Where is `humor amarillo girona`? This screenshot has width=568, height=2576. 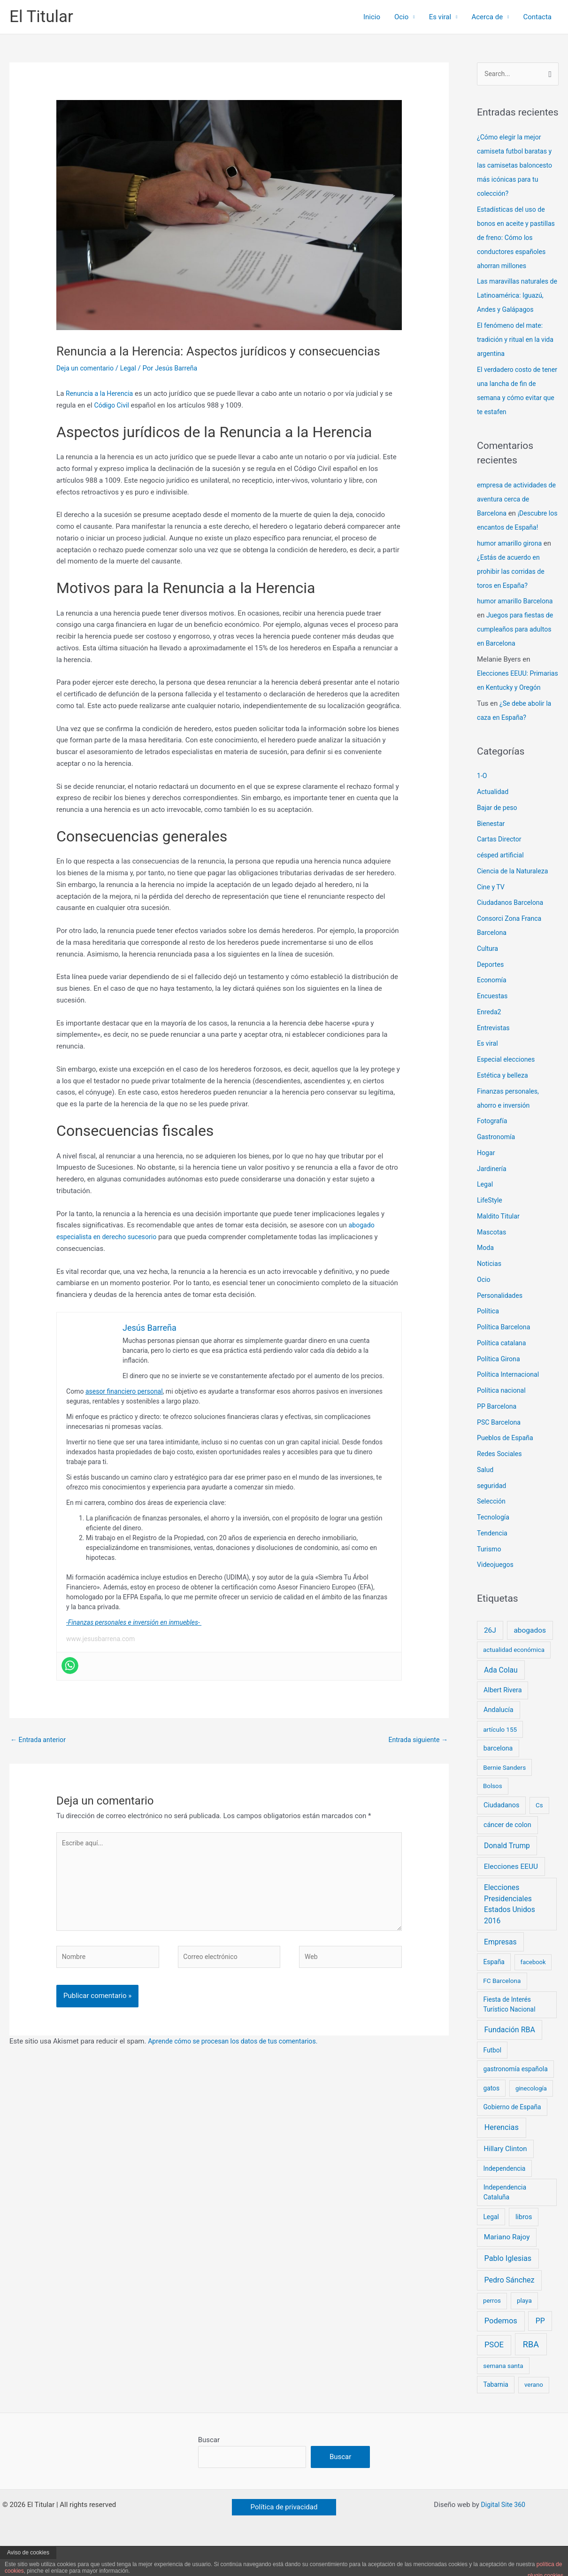 humor amarillo girona is located at coordinates (511, 558).